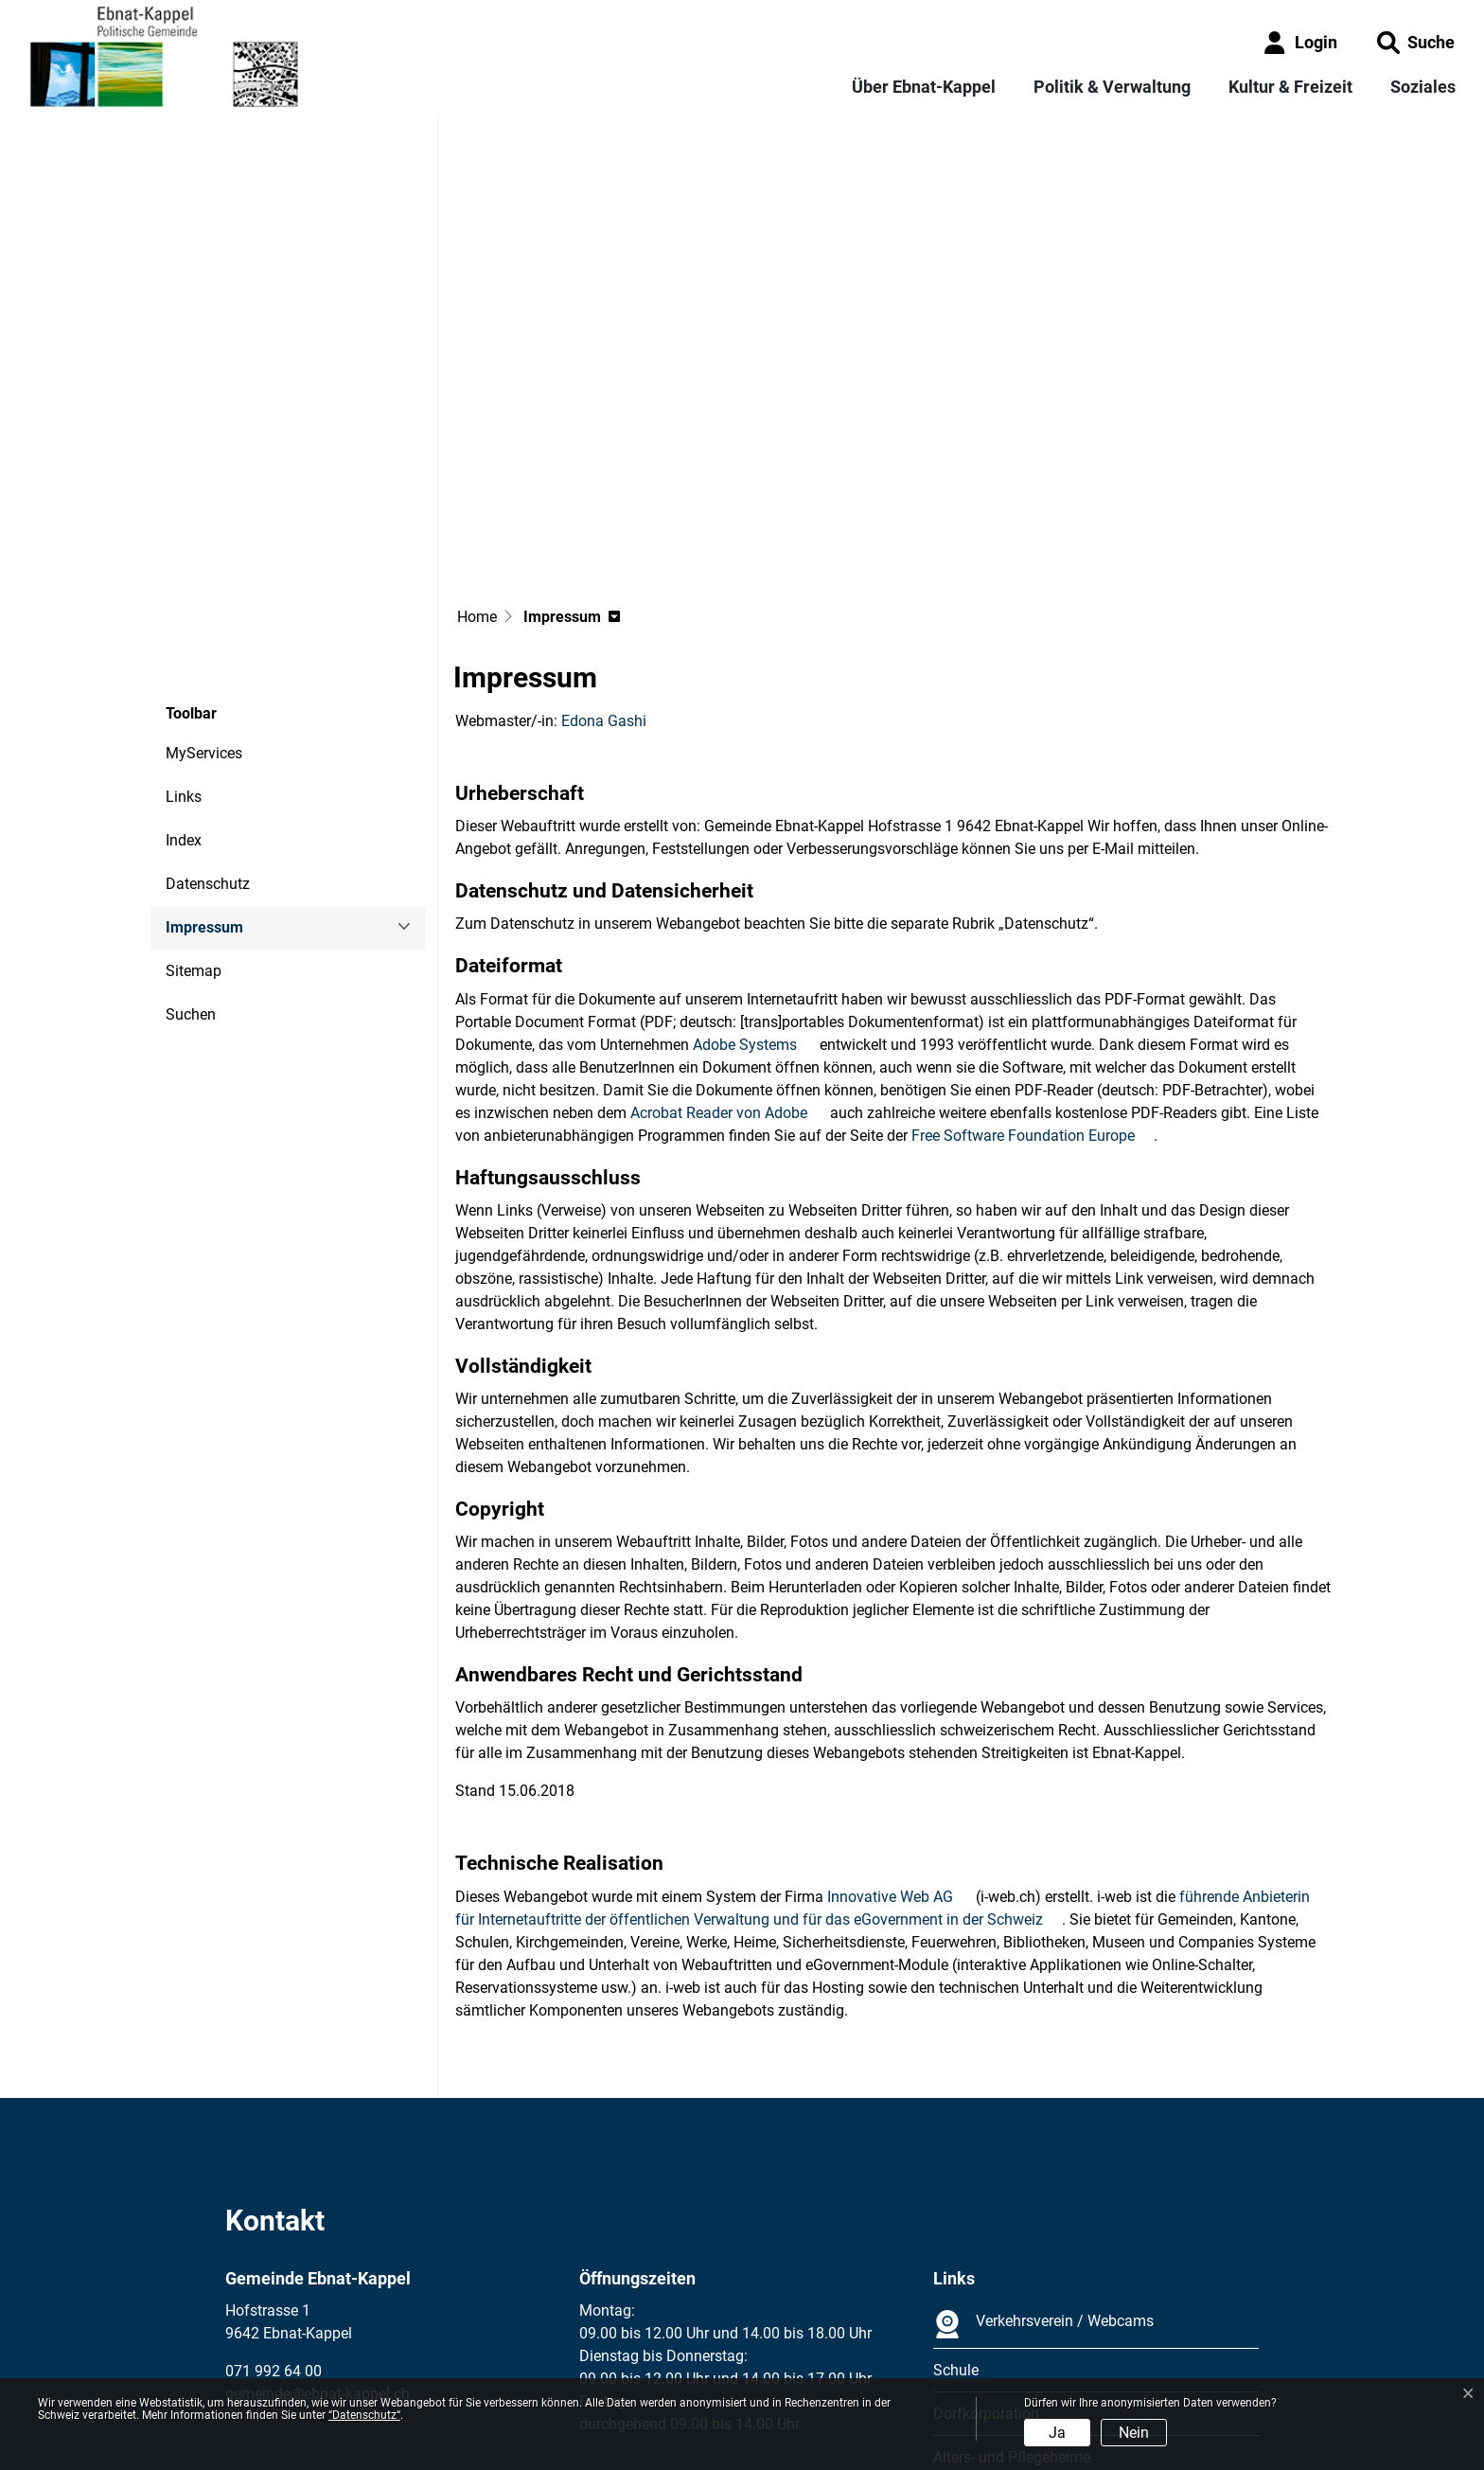 The height and width of the screenshot is (2470, 1484). Describe the element at coordinates (364, 2415) in the screenshot. I see `“Datenschutz“` at that location.